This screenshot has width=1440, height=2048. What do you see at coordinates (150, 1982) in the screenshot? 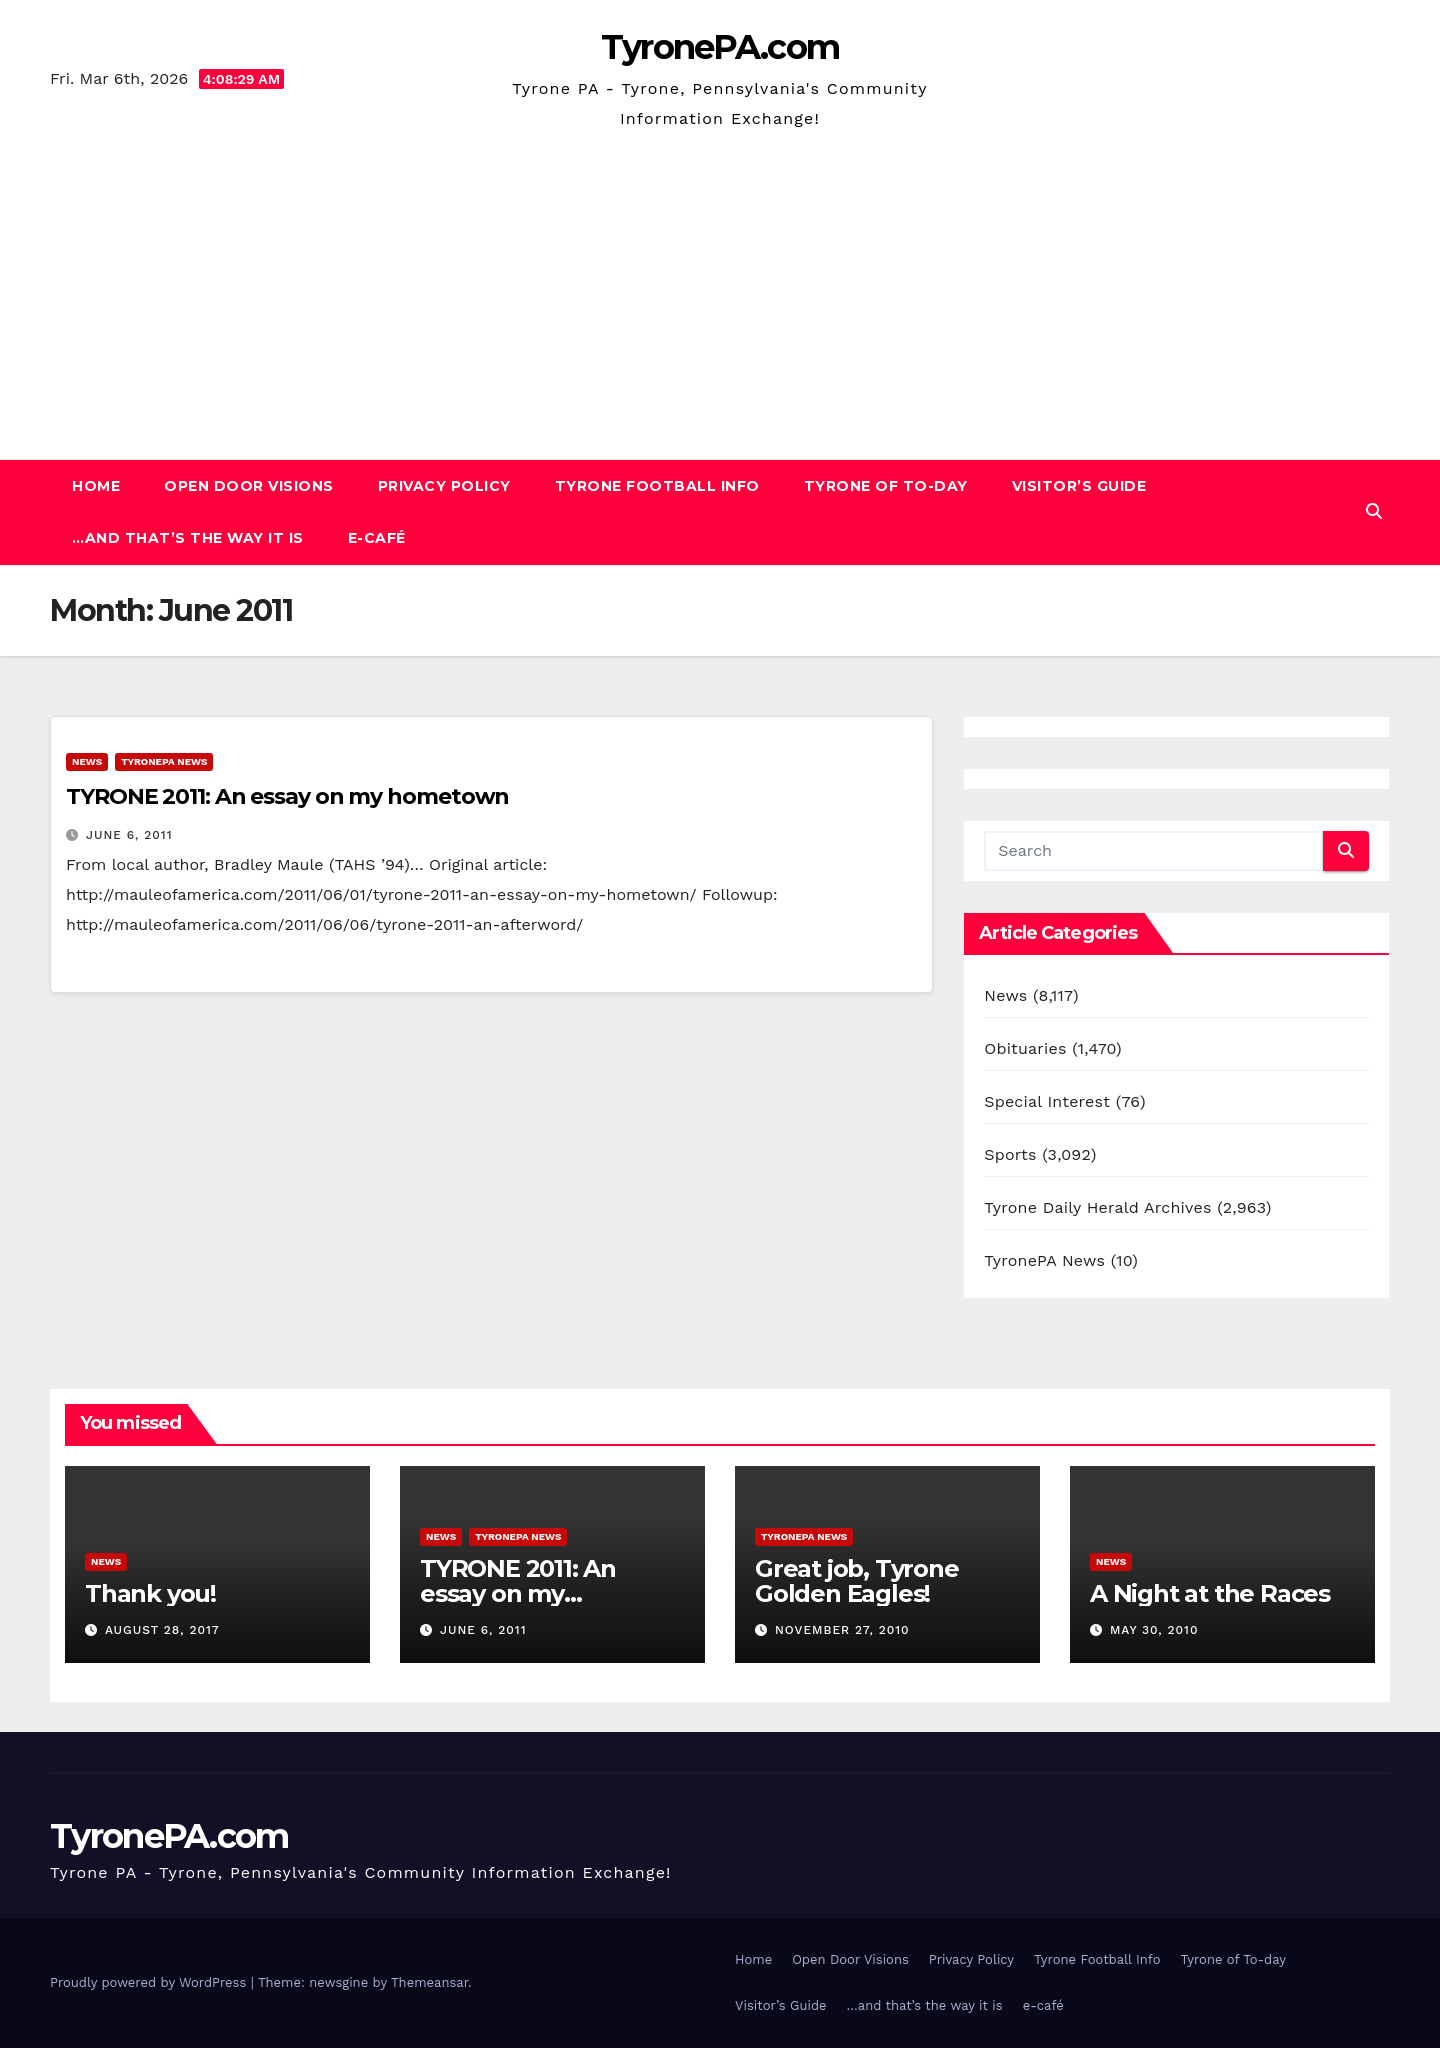
I see `Proudly powered by WordPress` at bounding box center [150, 1982].